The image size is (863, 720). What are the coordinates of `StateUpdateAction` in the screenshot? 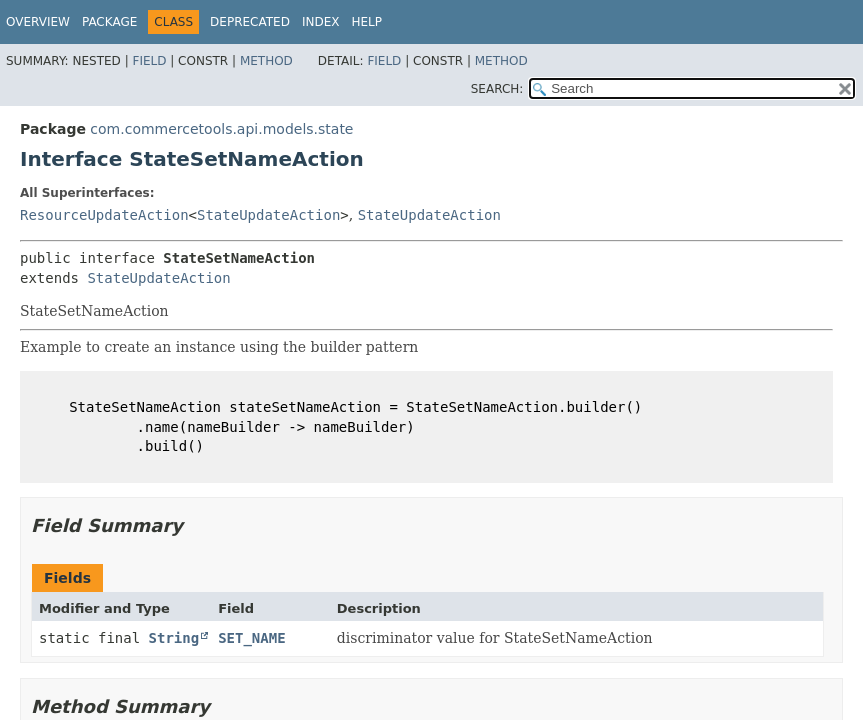 It's located at (268, 215).